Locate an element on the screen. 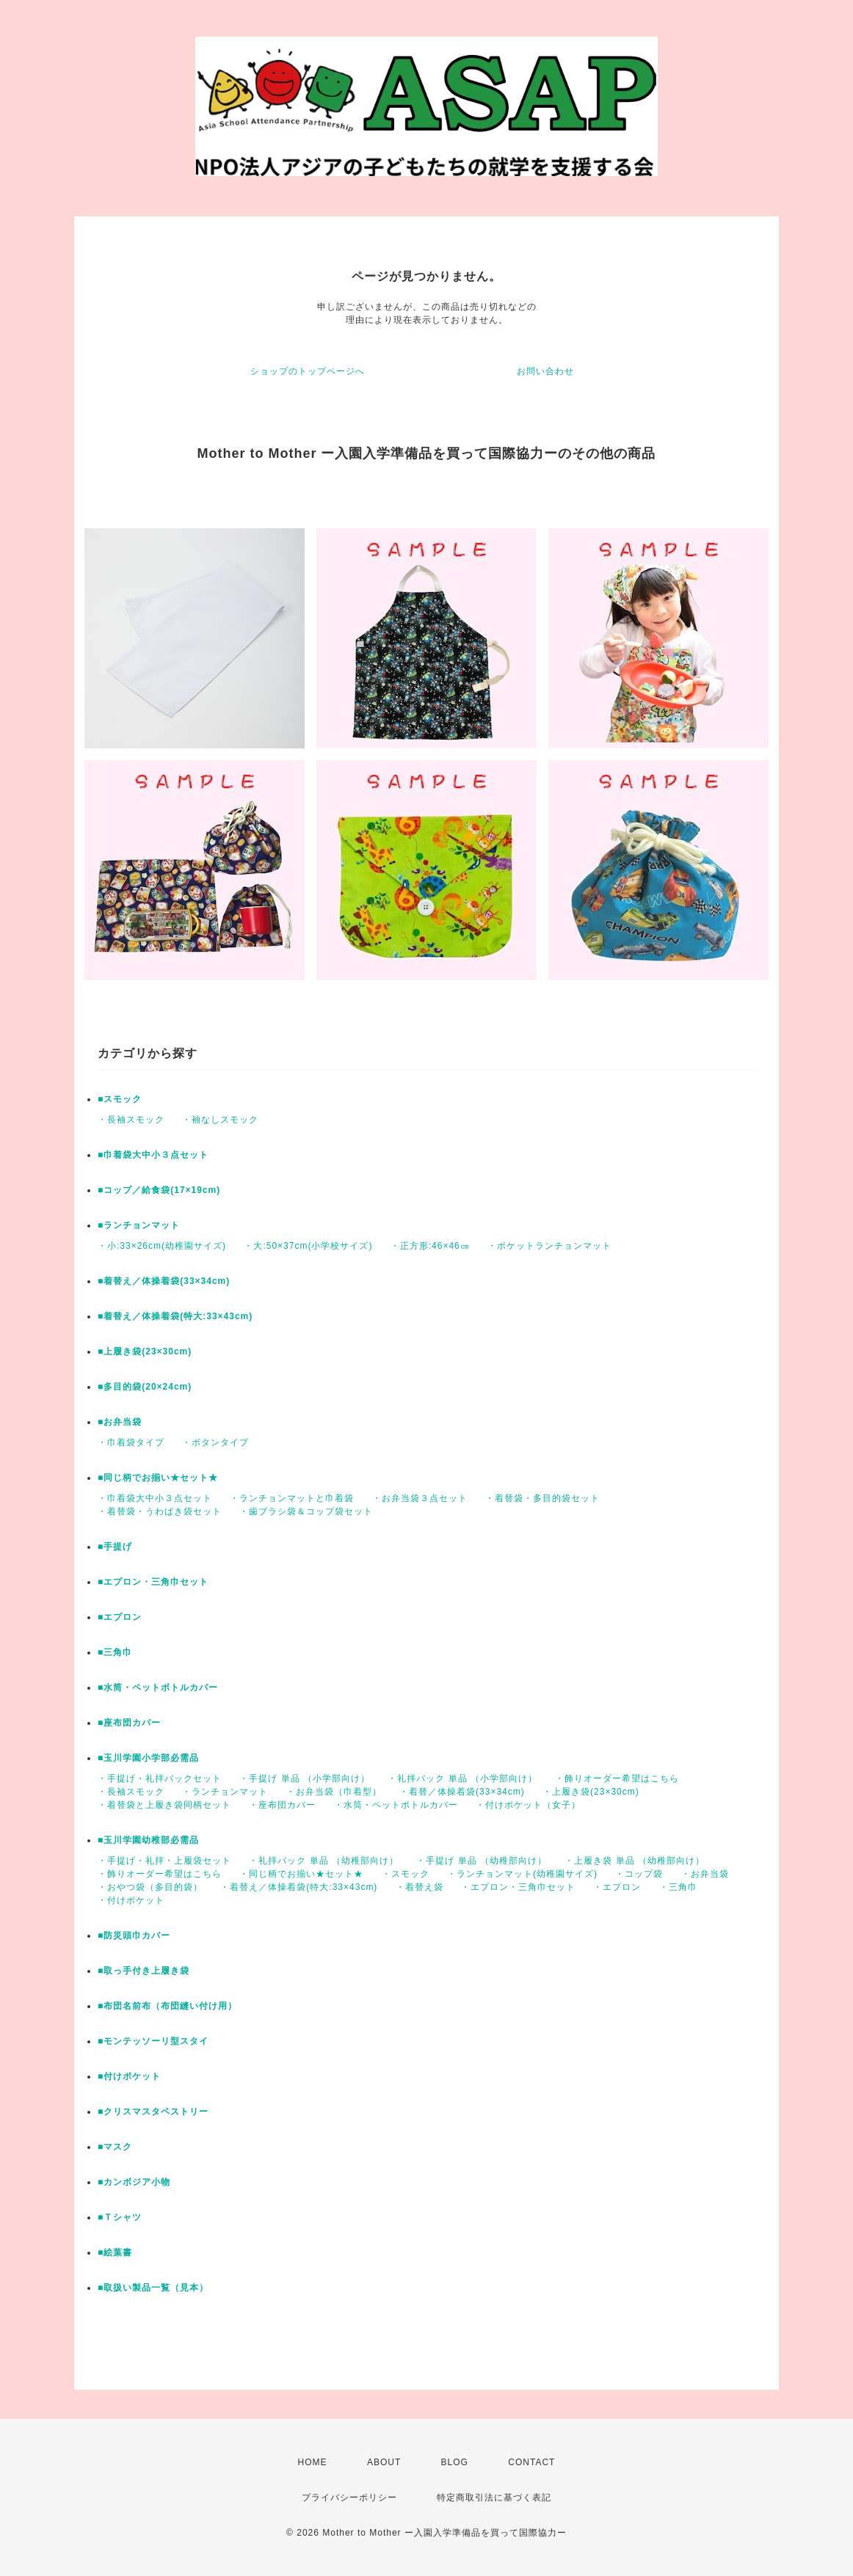 This screenshot has height=2576, width=853. CONTACT is located at coordinates (531, 2462).